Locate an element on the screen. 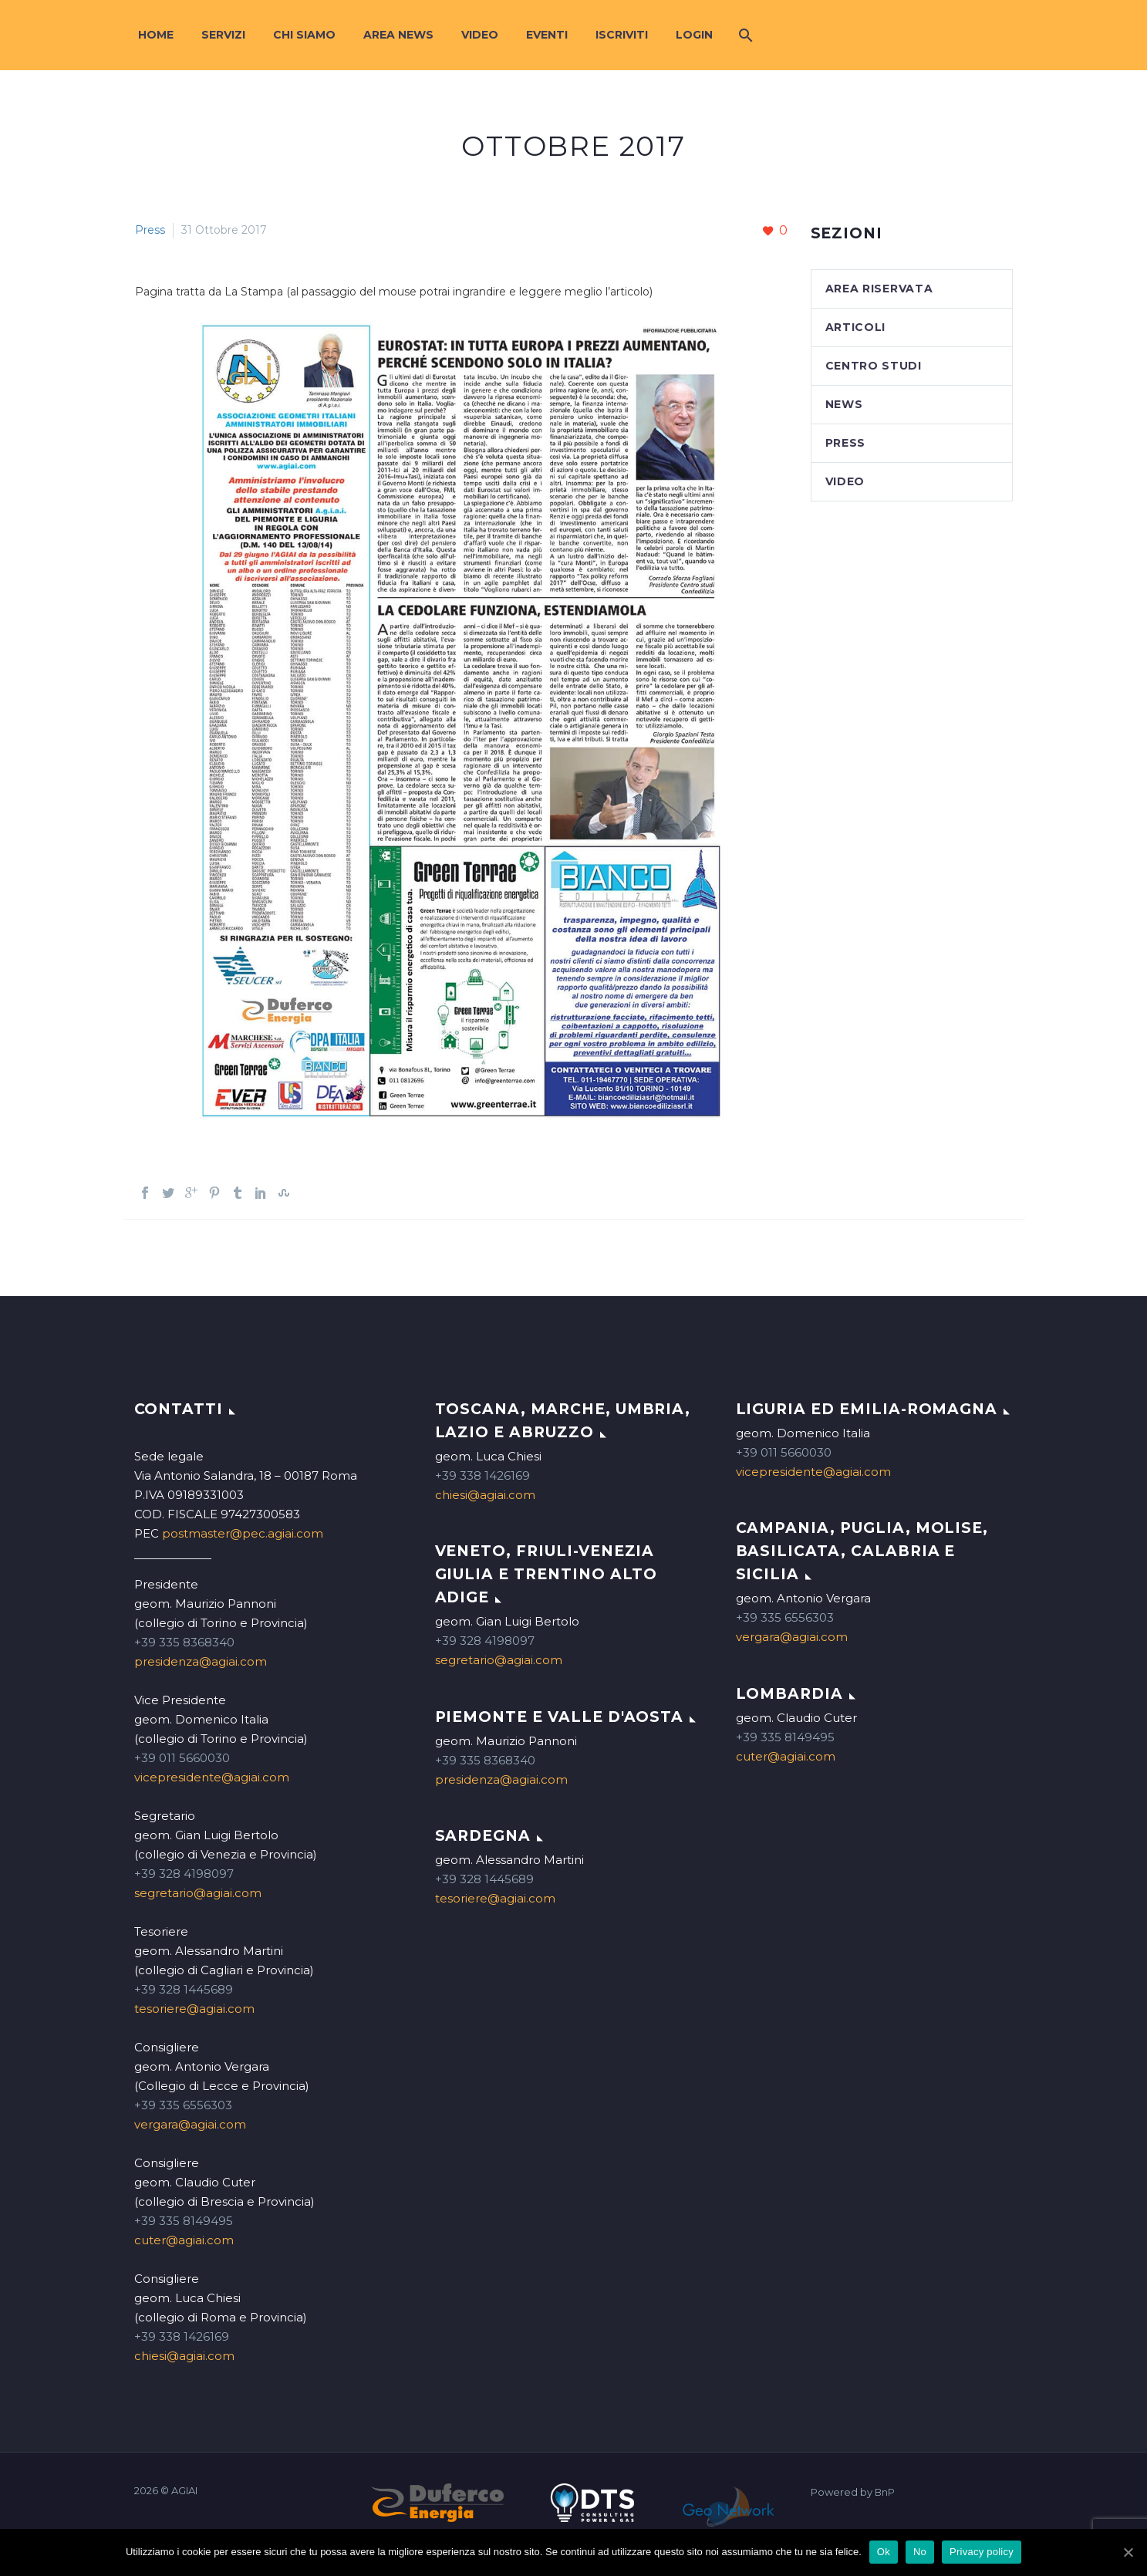  Video is located at coordinates (479, 35).